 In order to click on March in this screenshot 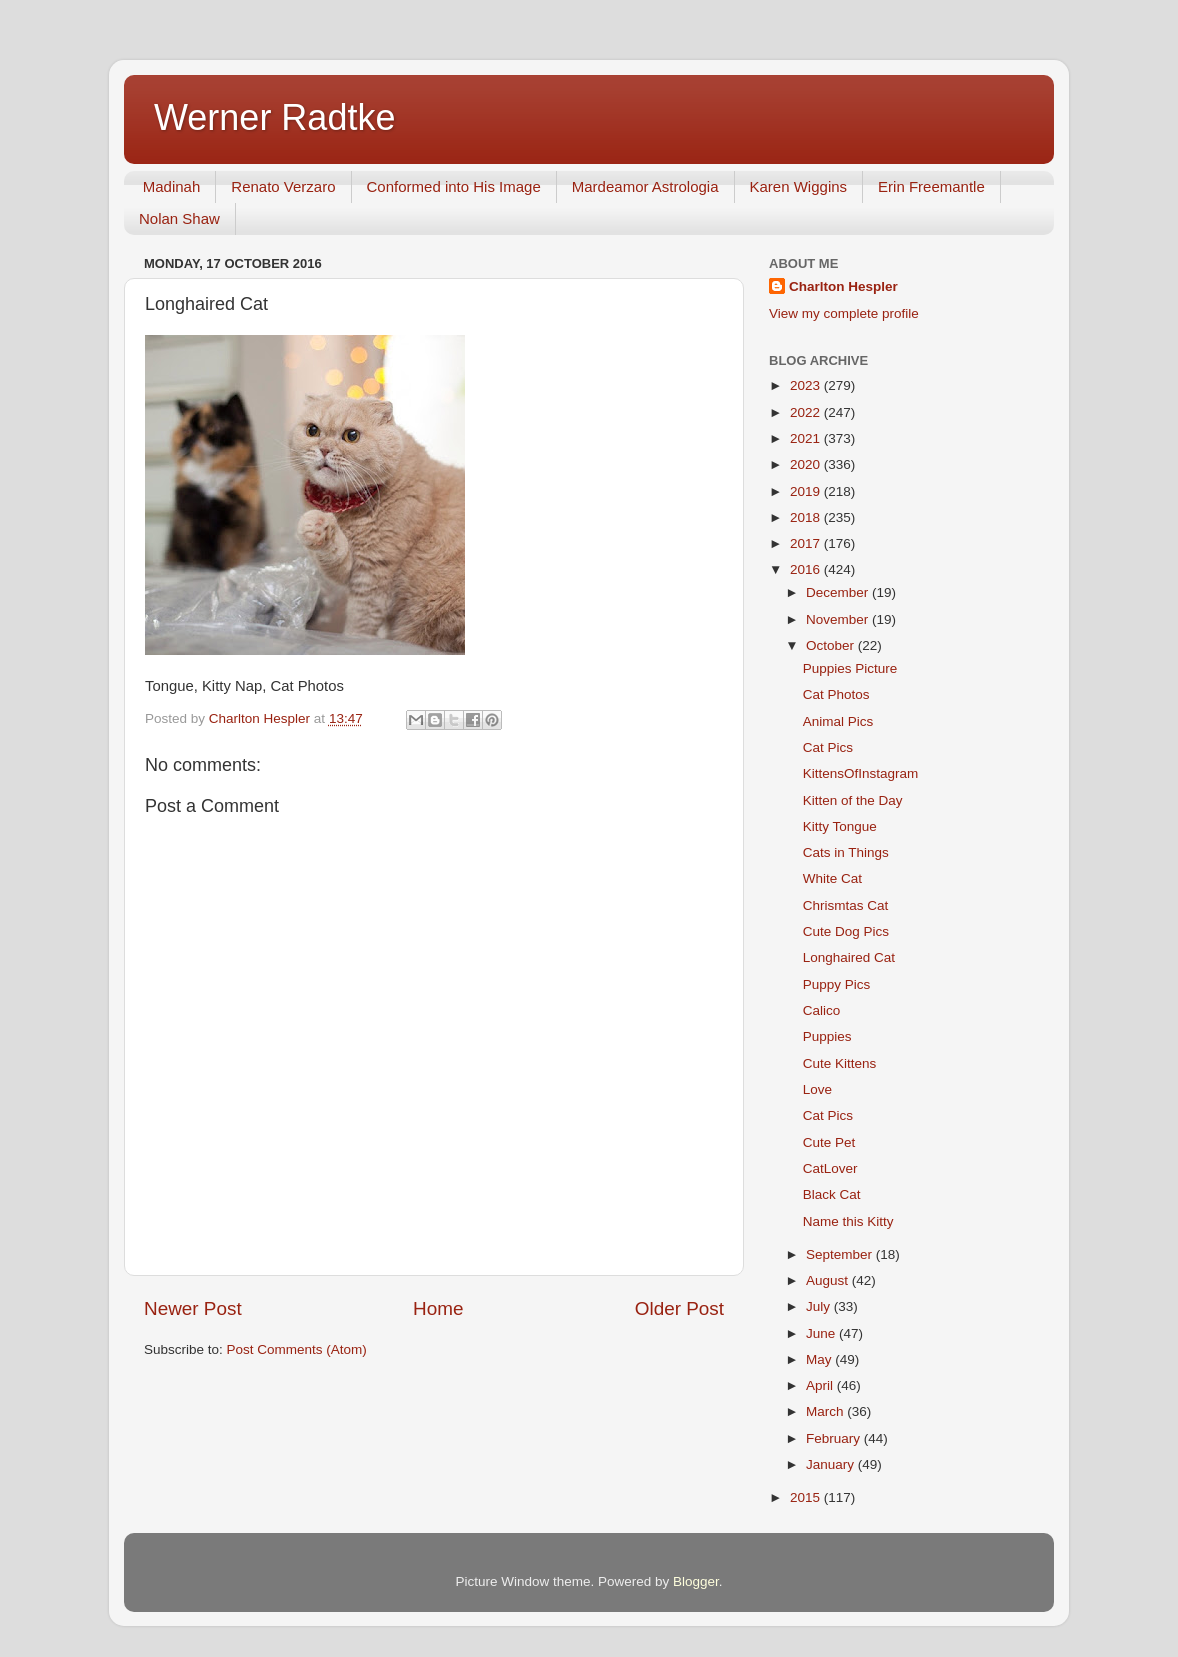, I will do `click(826, 1411)`.